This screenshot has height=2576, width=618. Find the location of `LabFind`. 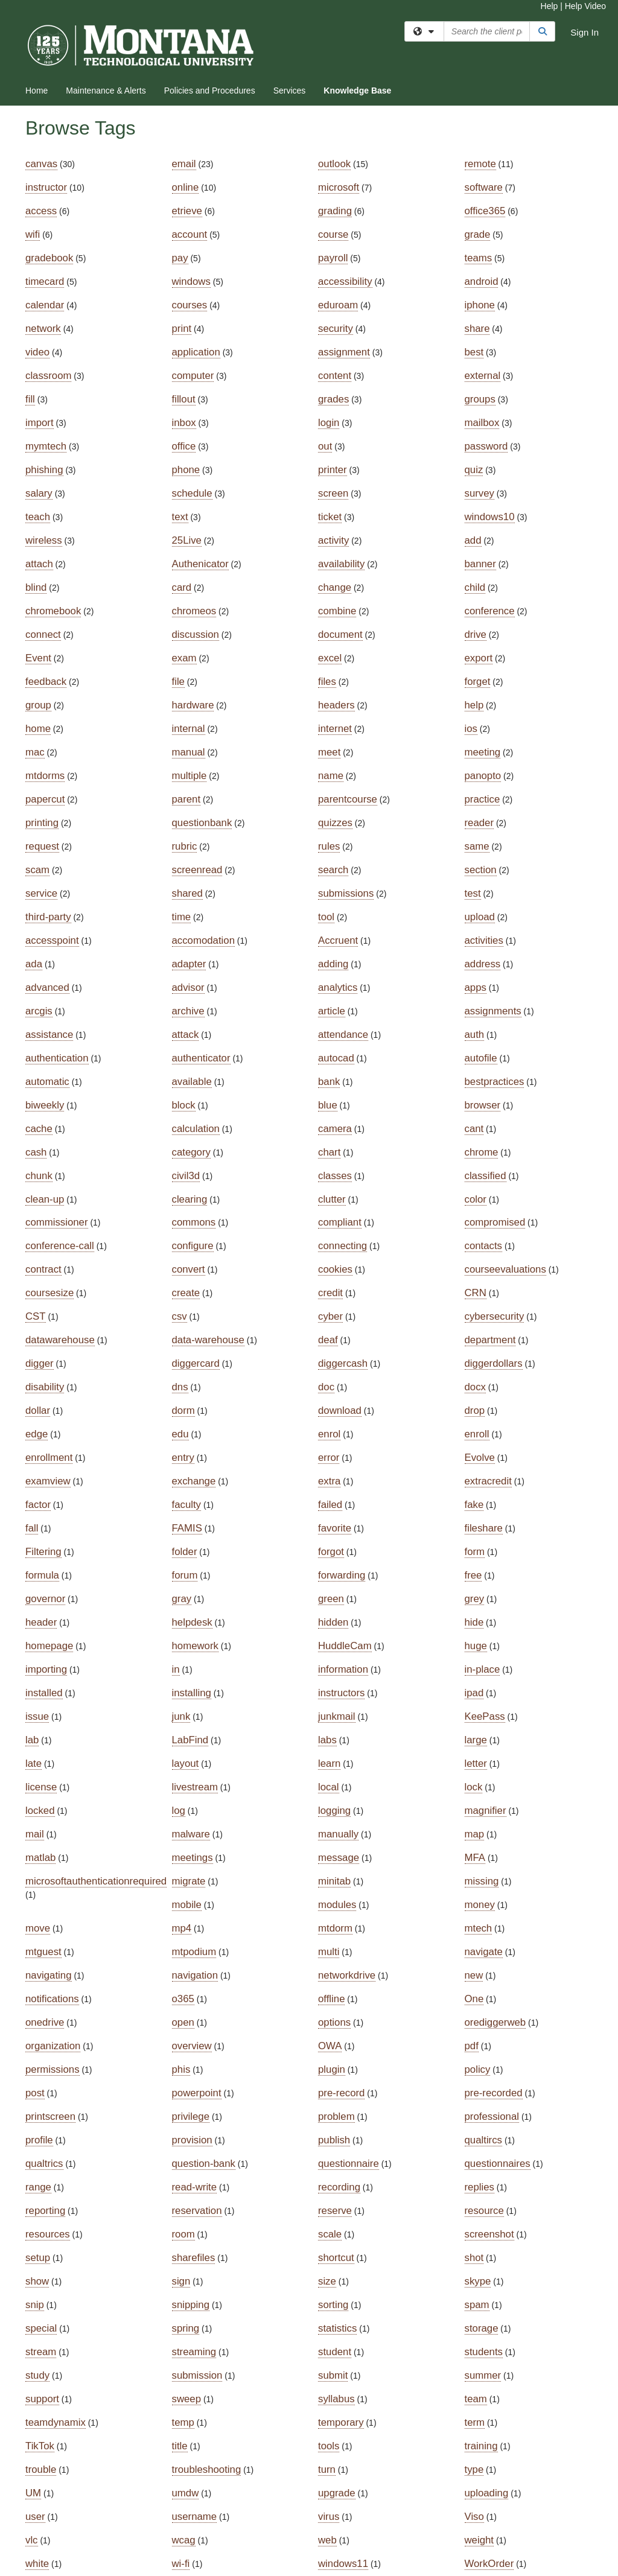

LabFind is located at coordinates (190, 1740).